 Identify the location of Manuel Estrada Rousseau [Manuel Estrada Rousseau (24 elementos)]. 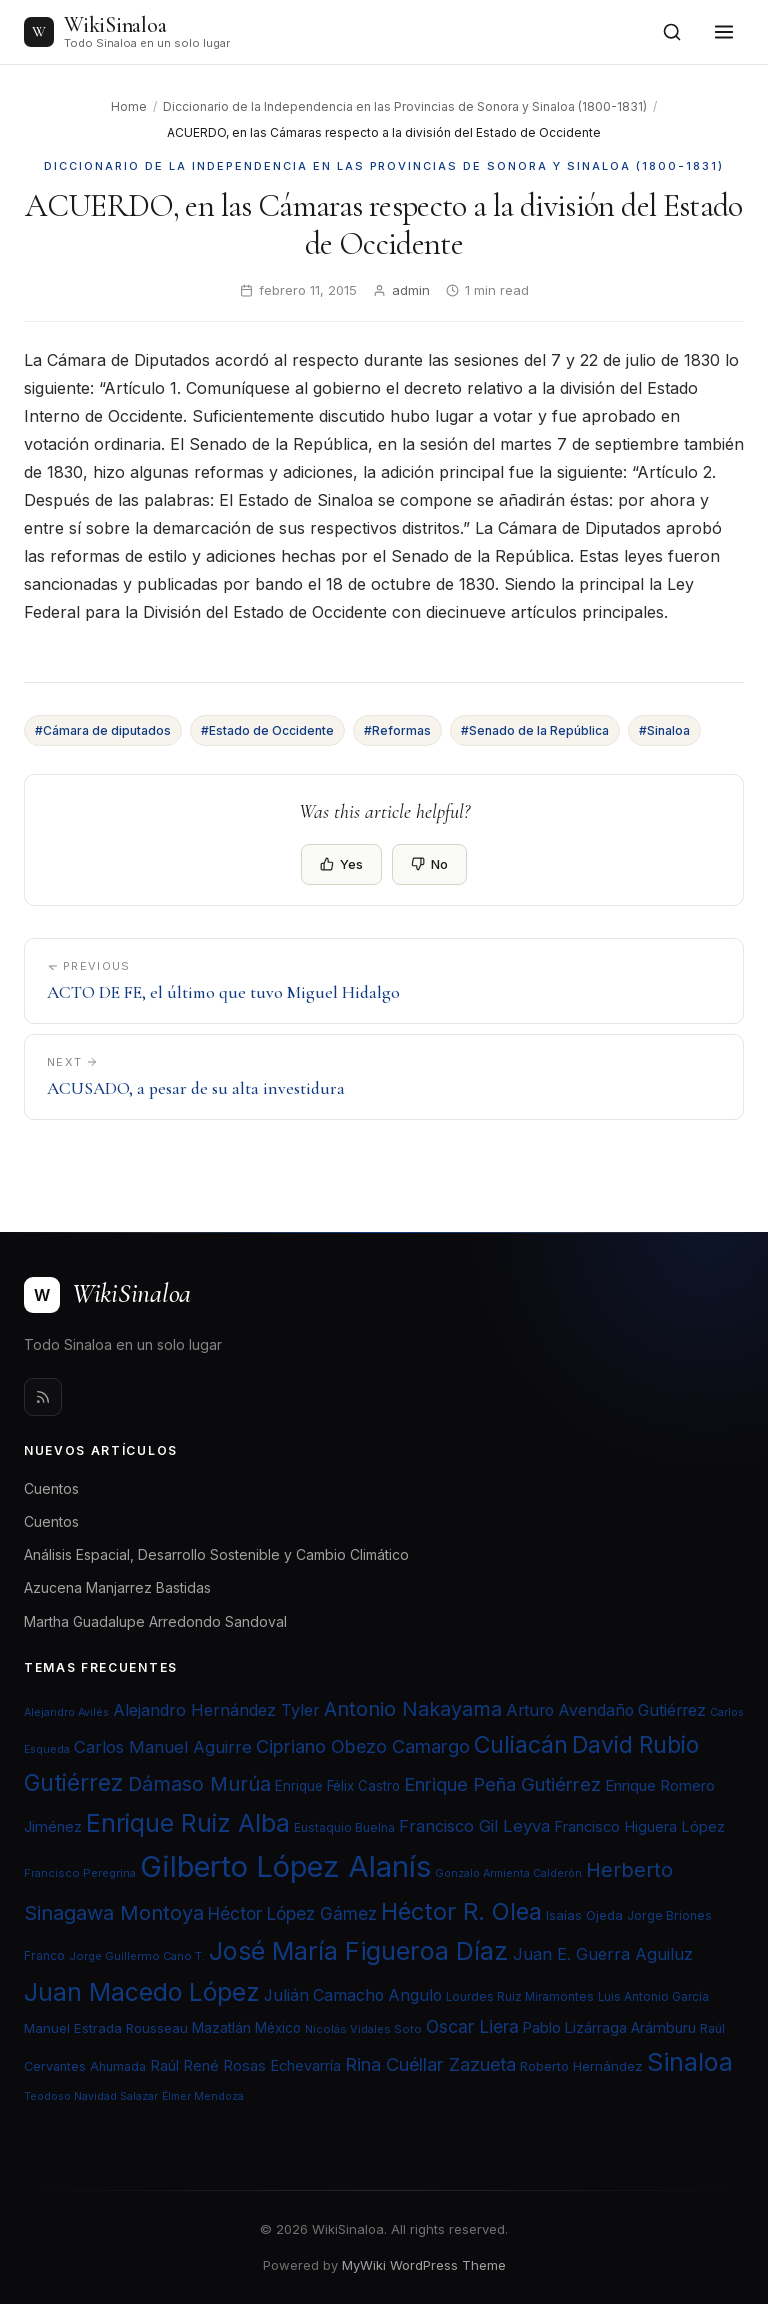
(106, 2028).